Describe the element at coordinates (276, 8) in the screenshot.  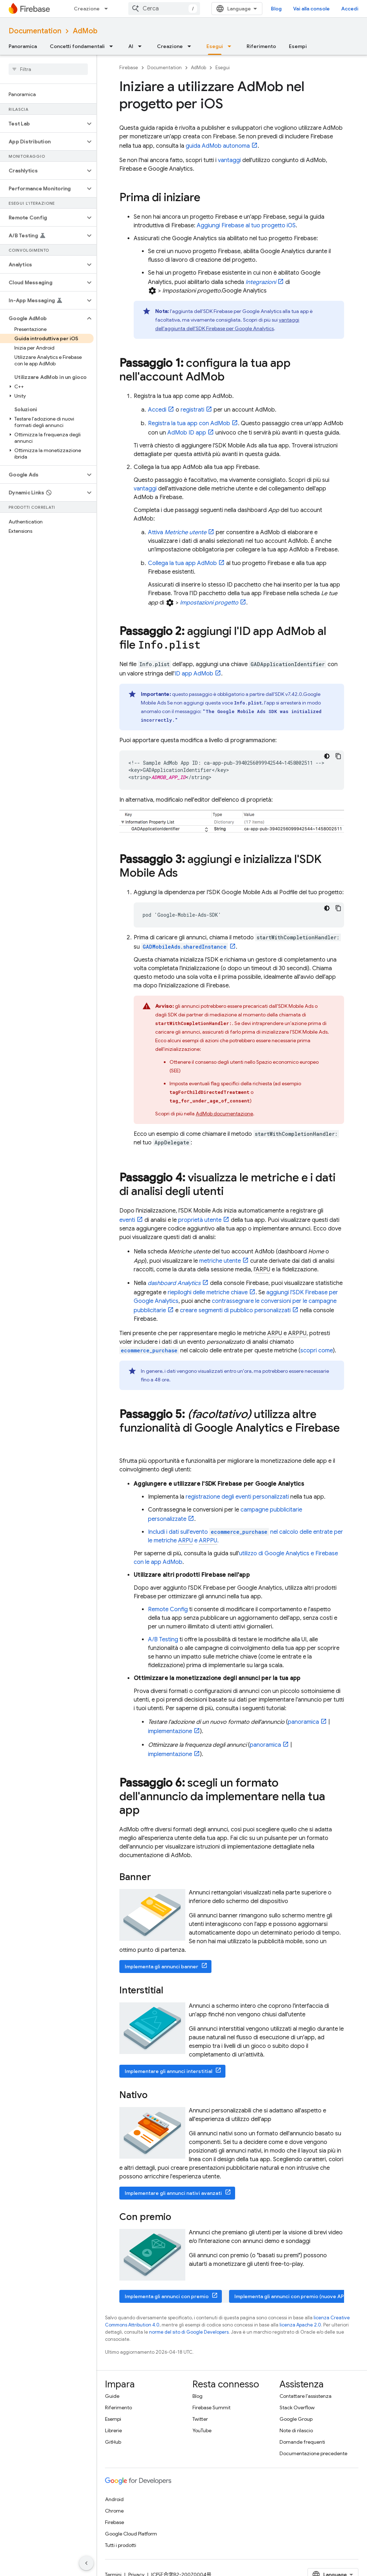
I see `Blog` at that location.